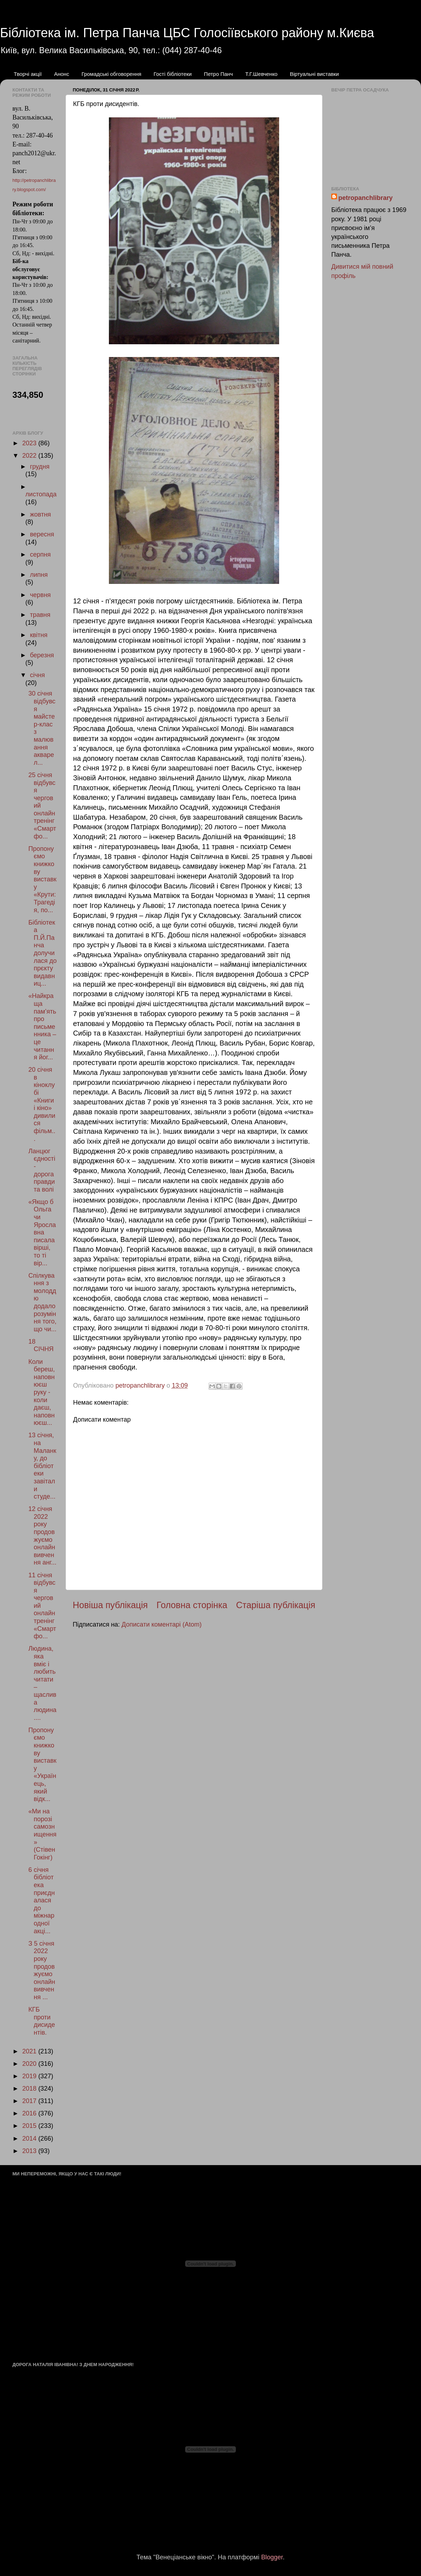  What do you see at coordinates (41, 1900) in the screenshot?
I see `6 січня бібліотека приєдналася до міжнародної акці...` at bounding box center [41, 1900].